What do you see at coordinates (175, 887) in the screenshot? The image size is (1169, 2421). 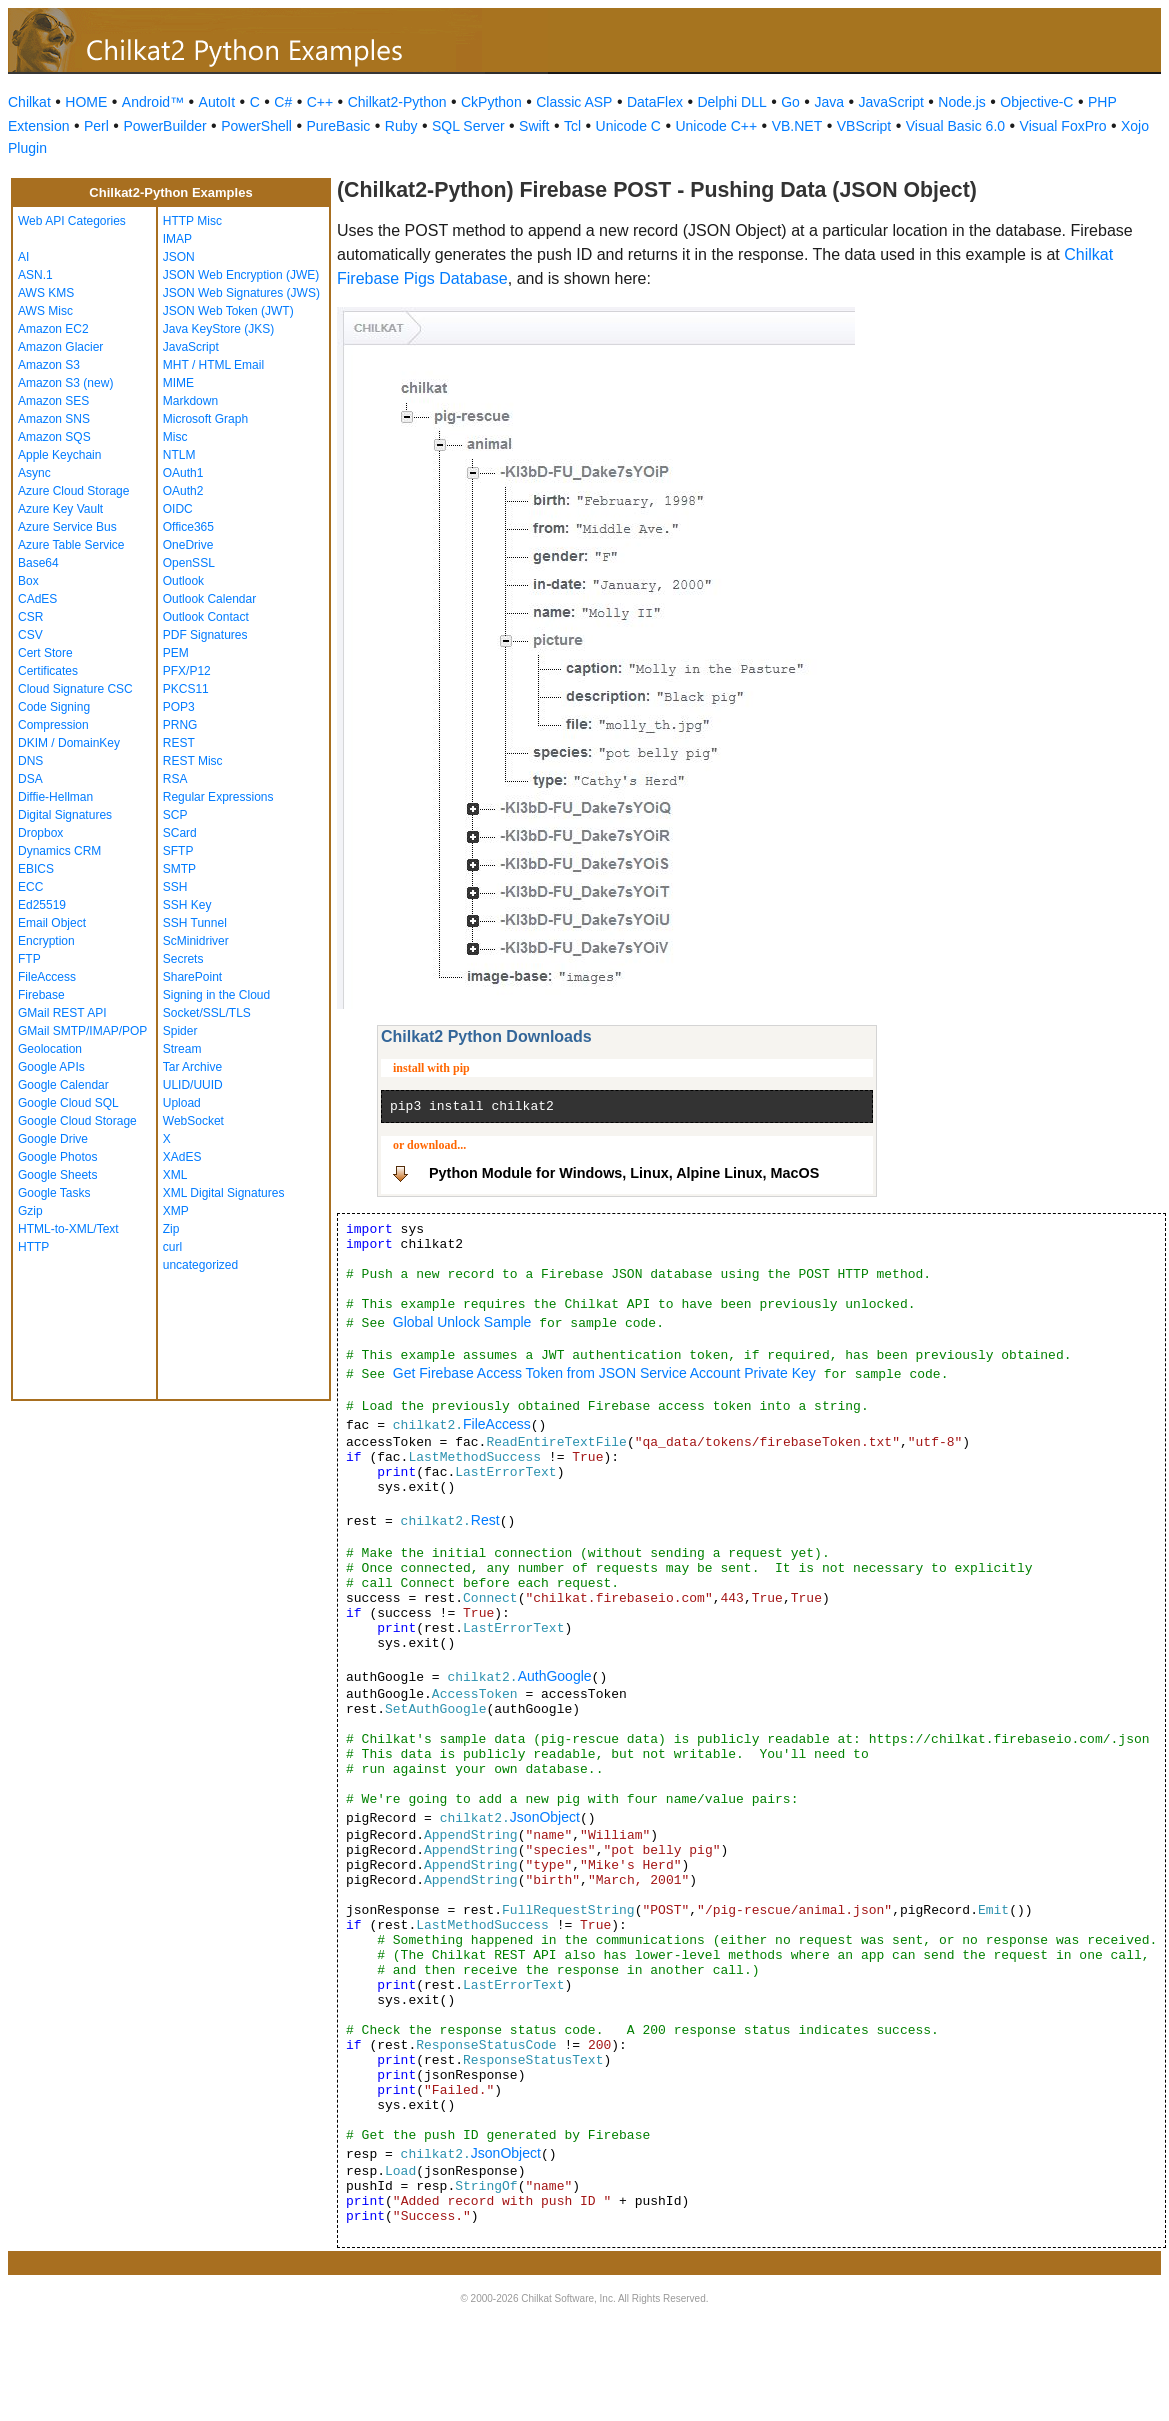 I see `SSH` at bounding box center [175, 887].